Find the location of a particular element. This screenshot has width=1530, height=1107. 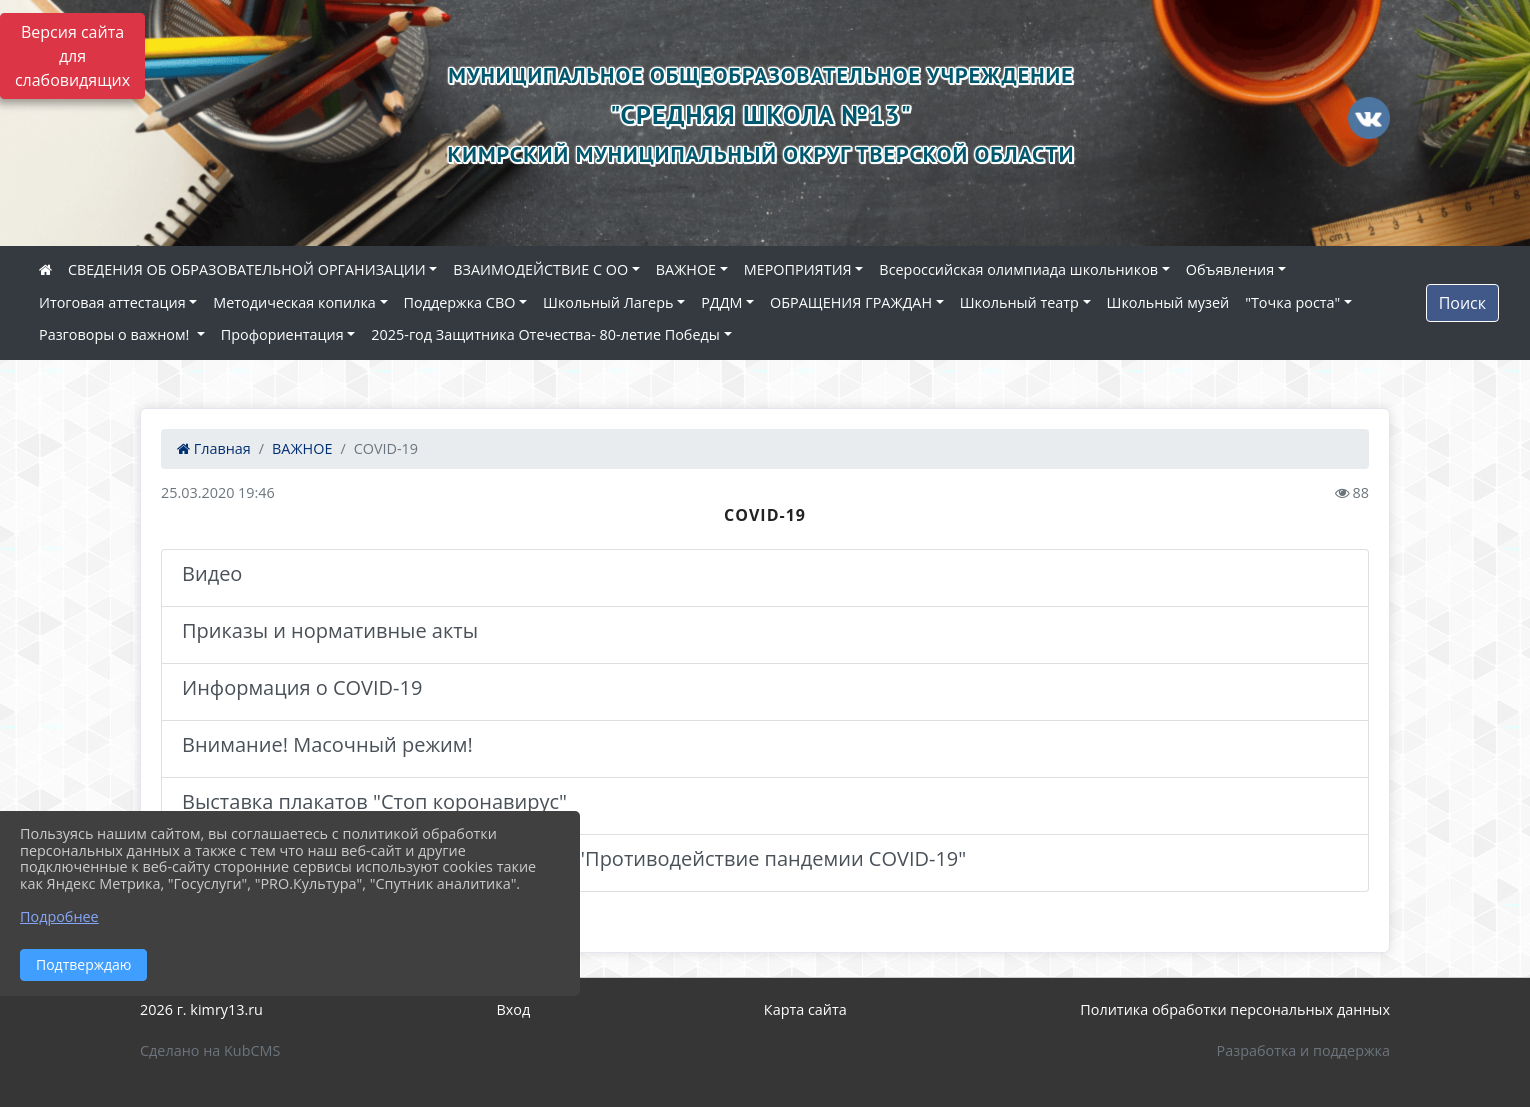

Политика обработки персональных данных is located at coordinates (1235, 1009).